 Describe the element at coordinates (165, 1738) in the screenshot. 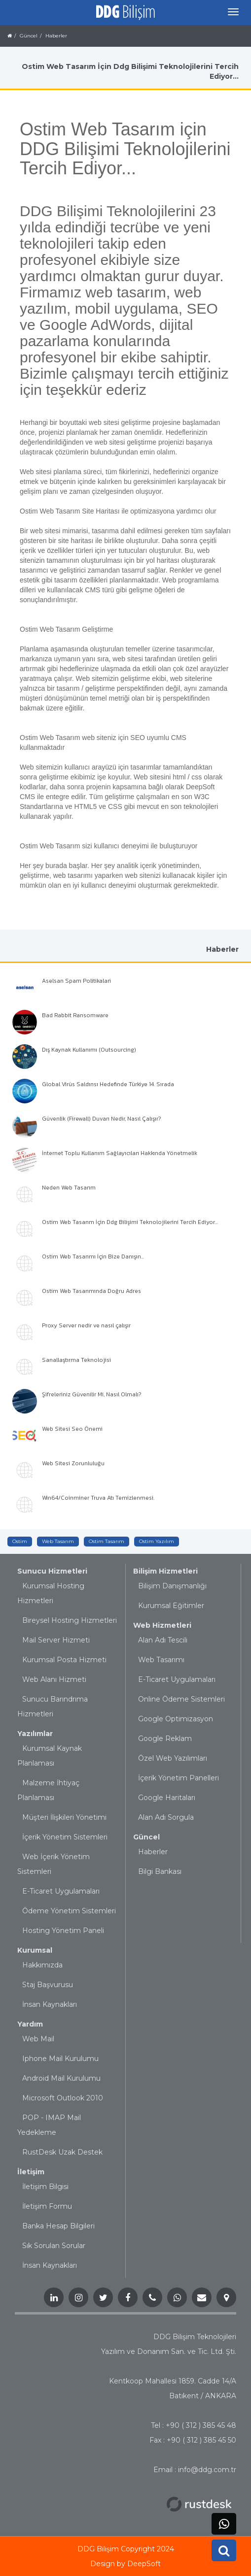

I see `Google Reklam` at that location.